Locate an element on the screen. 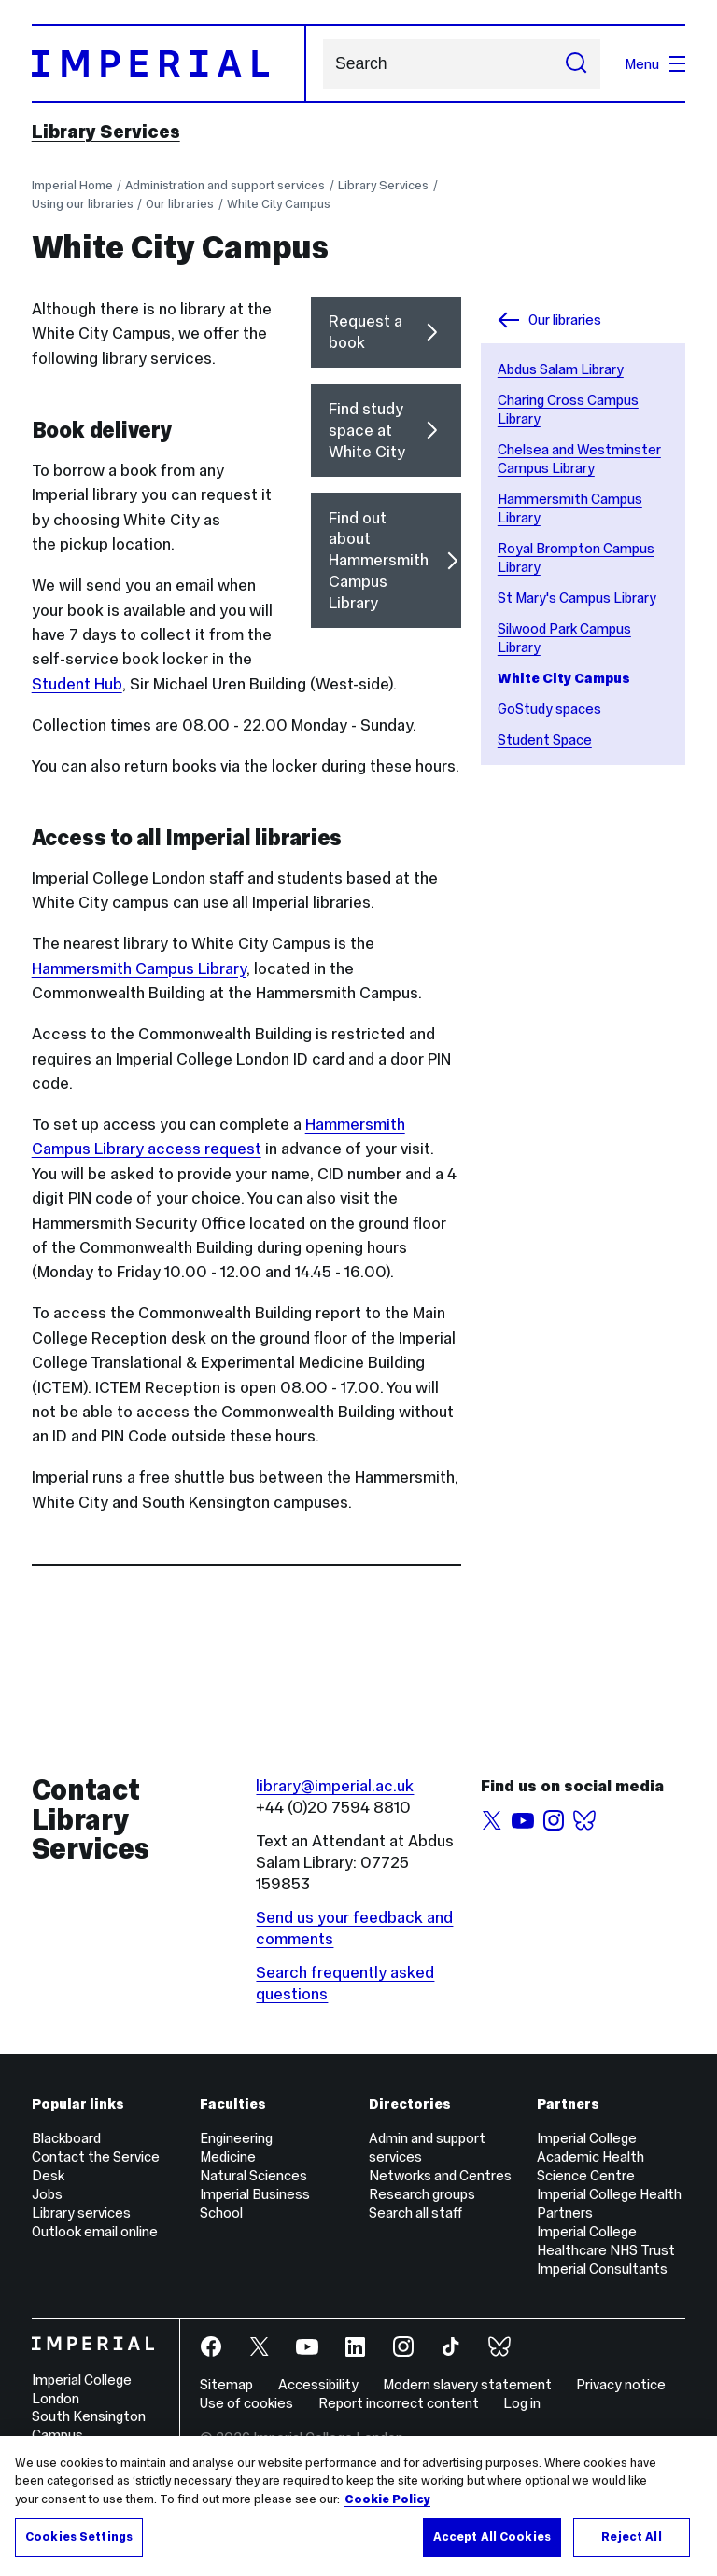 The image size is (717, 2576). Using our libraries is located at coordinates (83, 204).